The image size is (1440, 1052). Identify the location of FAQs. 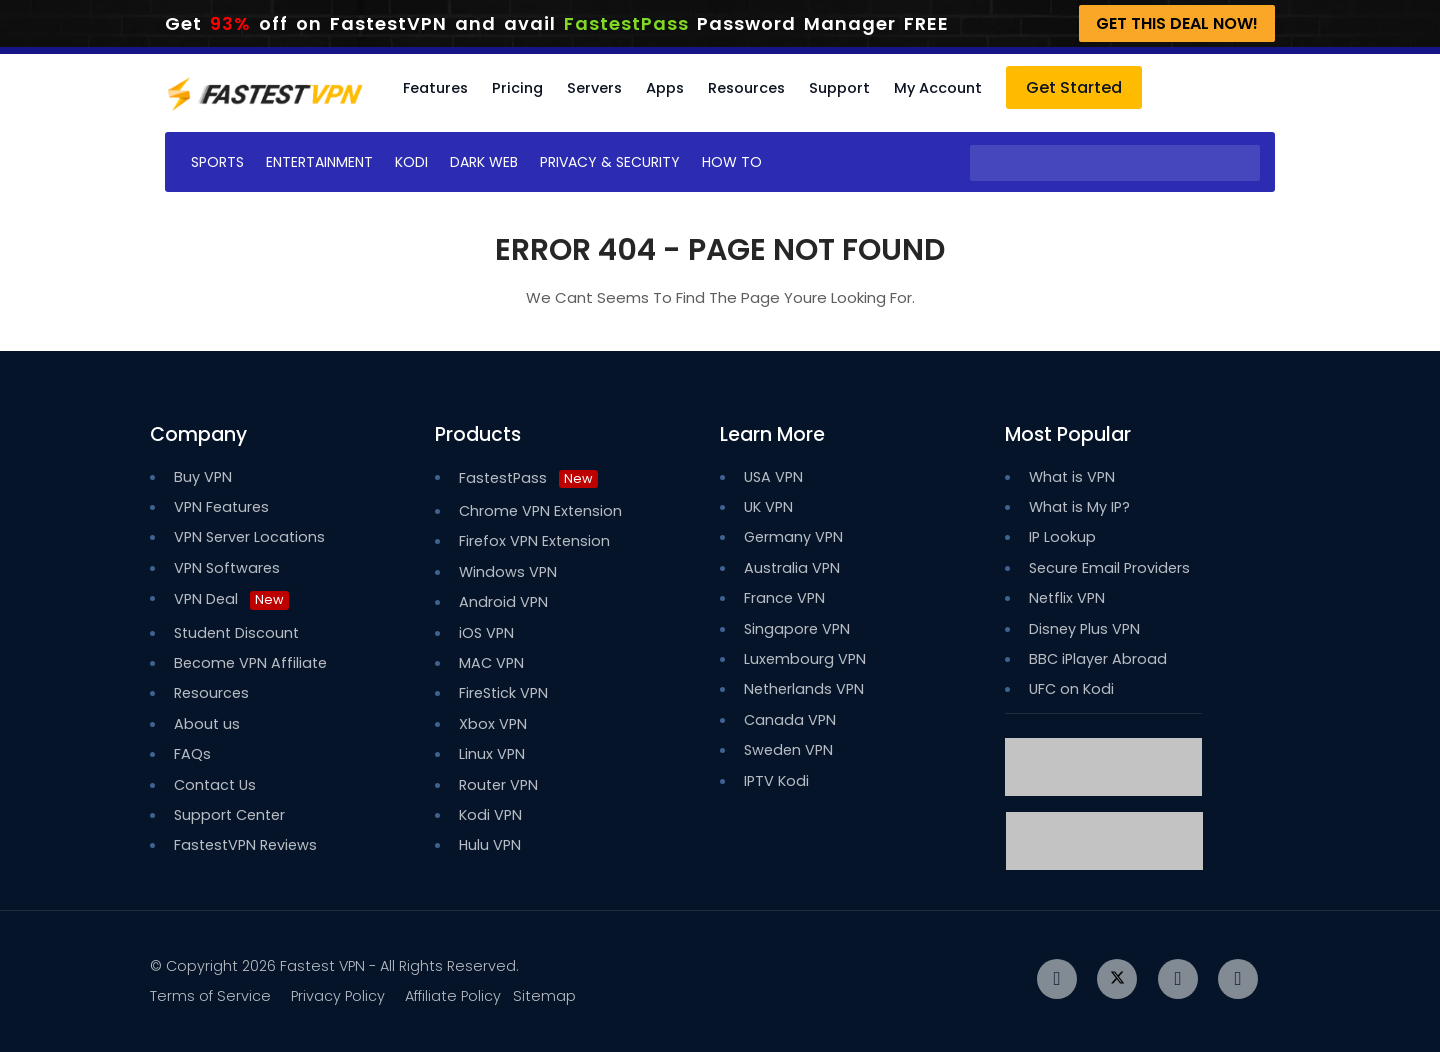
(192, 754).